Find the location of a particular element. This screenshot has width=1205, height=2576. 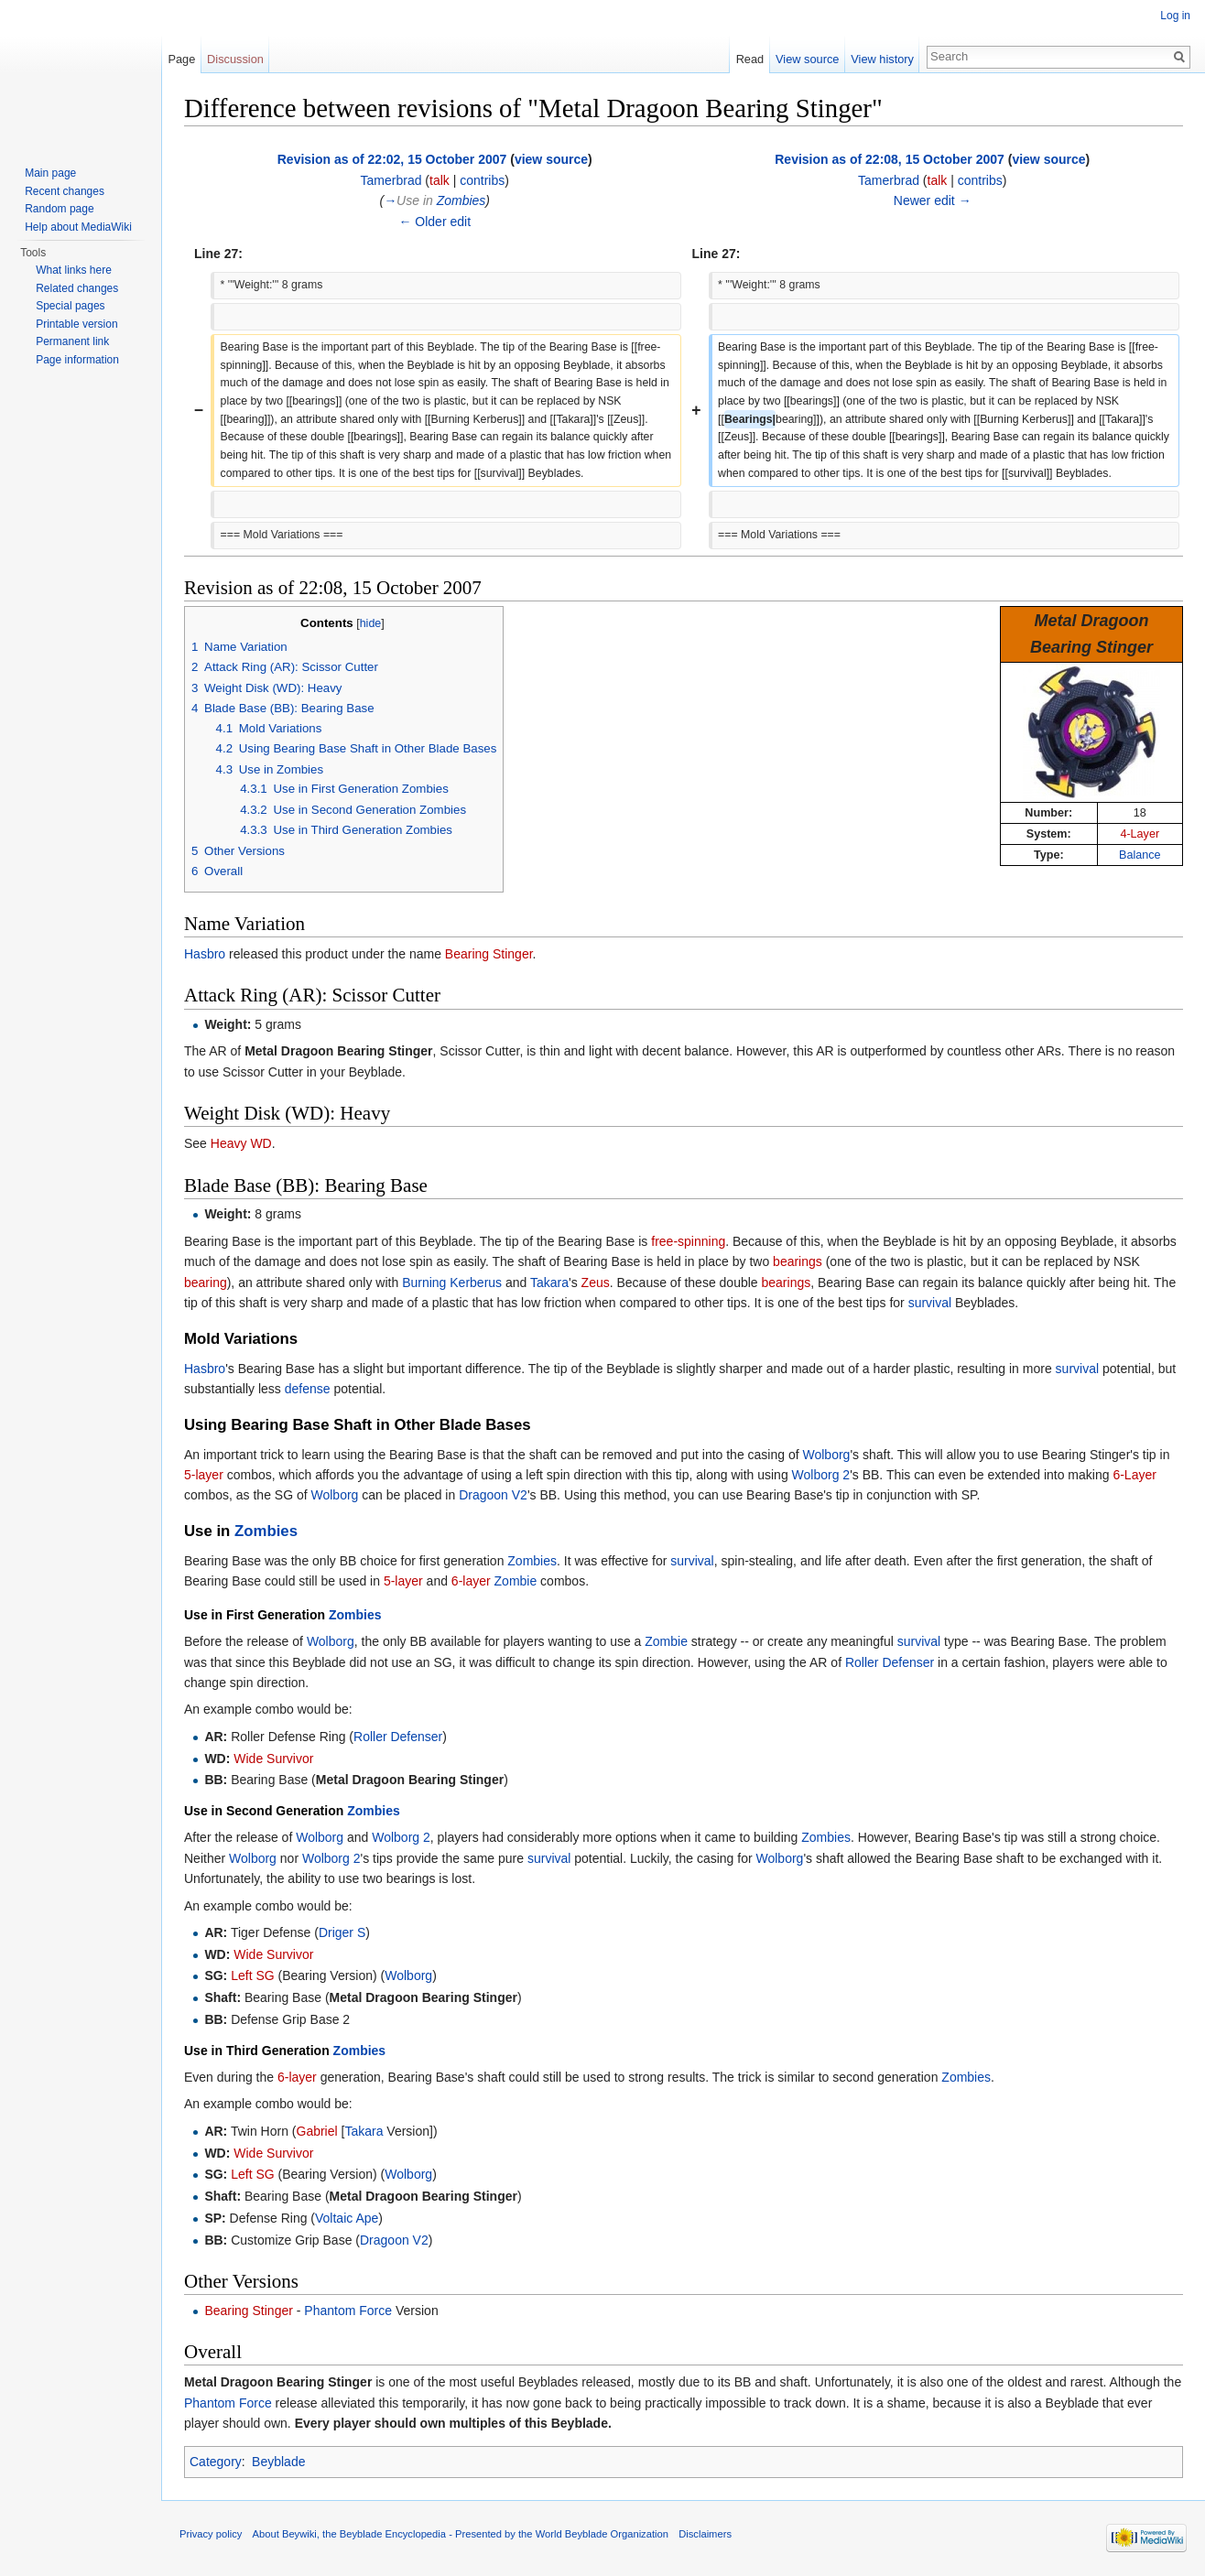

Category is located at coordinates (216, 2461).